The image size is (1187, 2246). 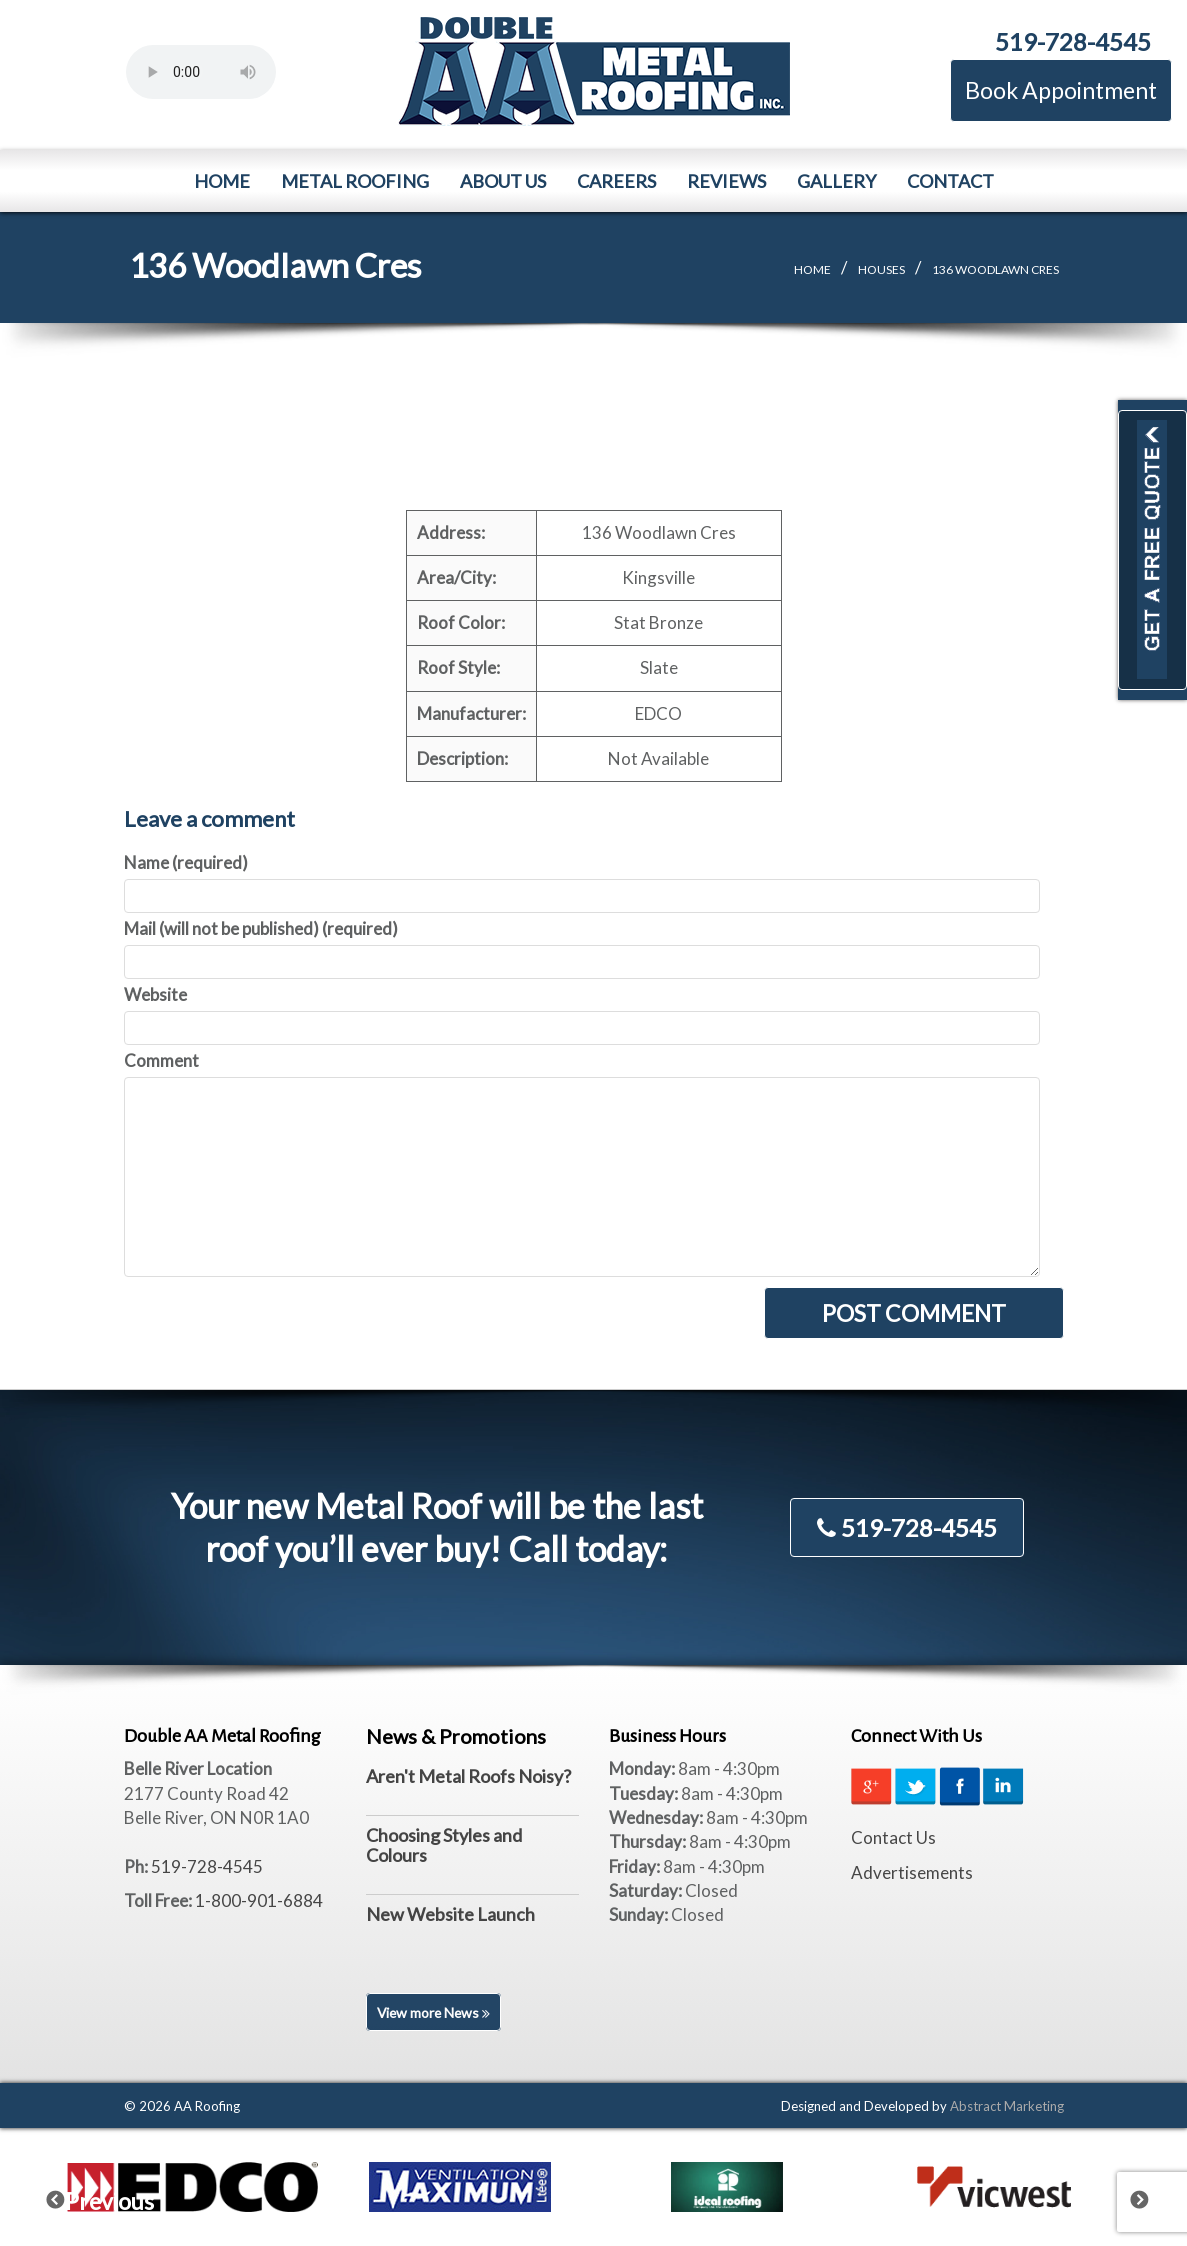 What do you see at coordinates (995, 269) in the screenshot?
I see `136 Woodlawn Cres` at bounding box center [995, 269].